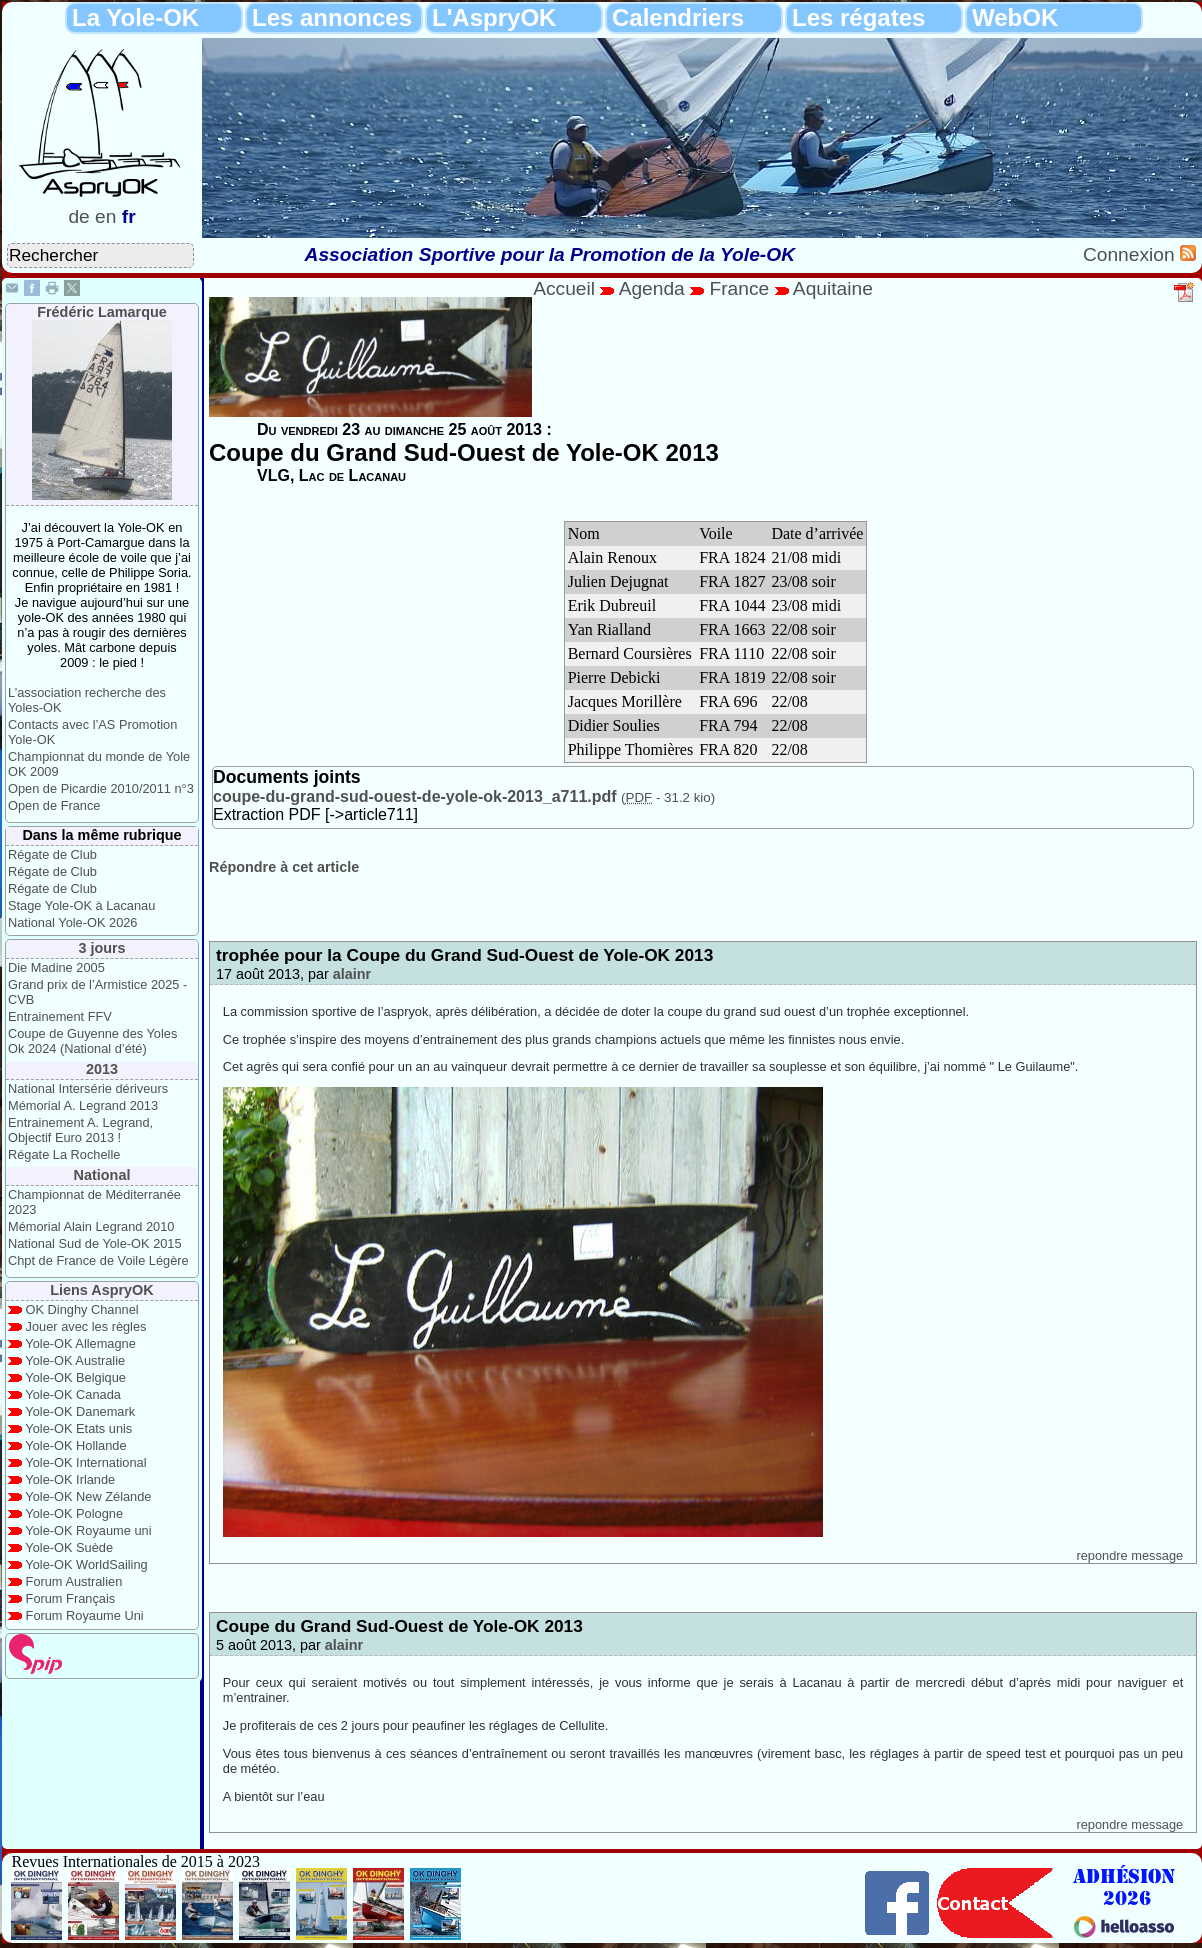  Describe the element at coordinates (75, 1360) in the screenshot. I see `Yole-OK Australie` at that location.